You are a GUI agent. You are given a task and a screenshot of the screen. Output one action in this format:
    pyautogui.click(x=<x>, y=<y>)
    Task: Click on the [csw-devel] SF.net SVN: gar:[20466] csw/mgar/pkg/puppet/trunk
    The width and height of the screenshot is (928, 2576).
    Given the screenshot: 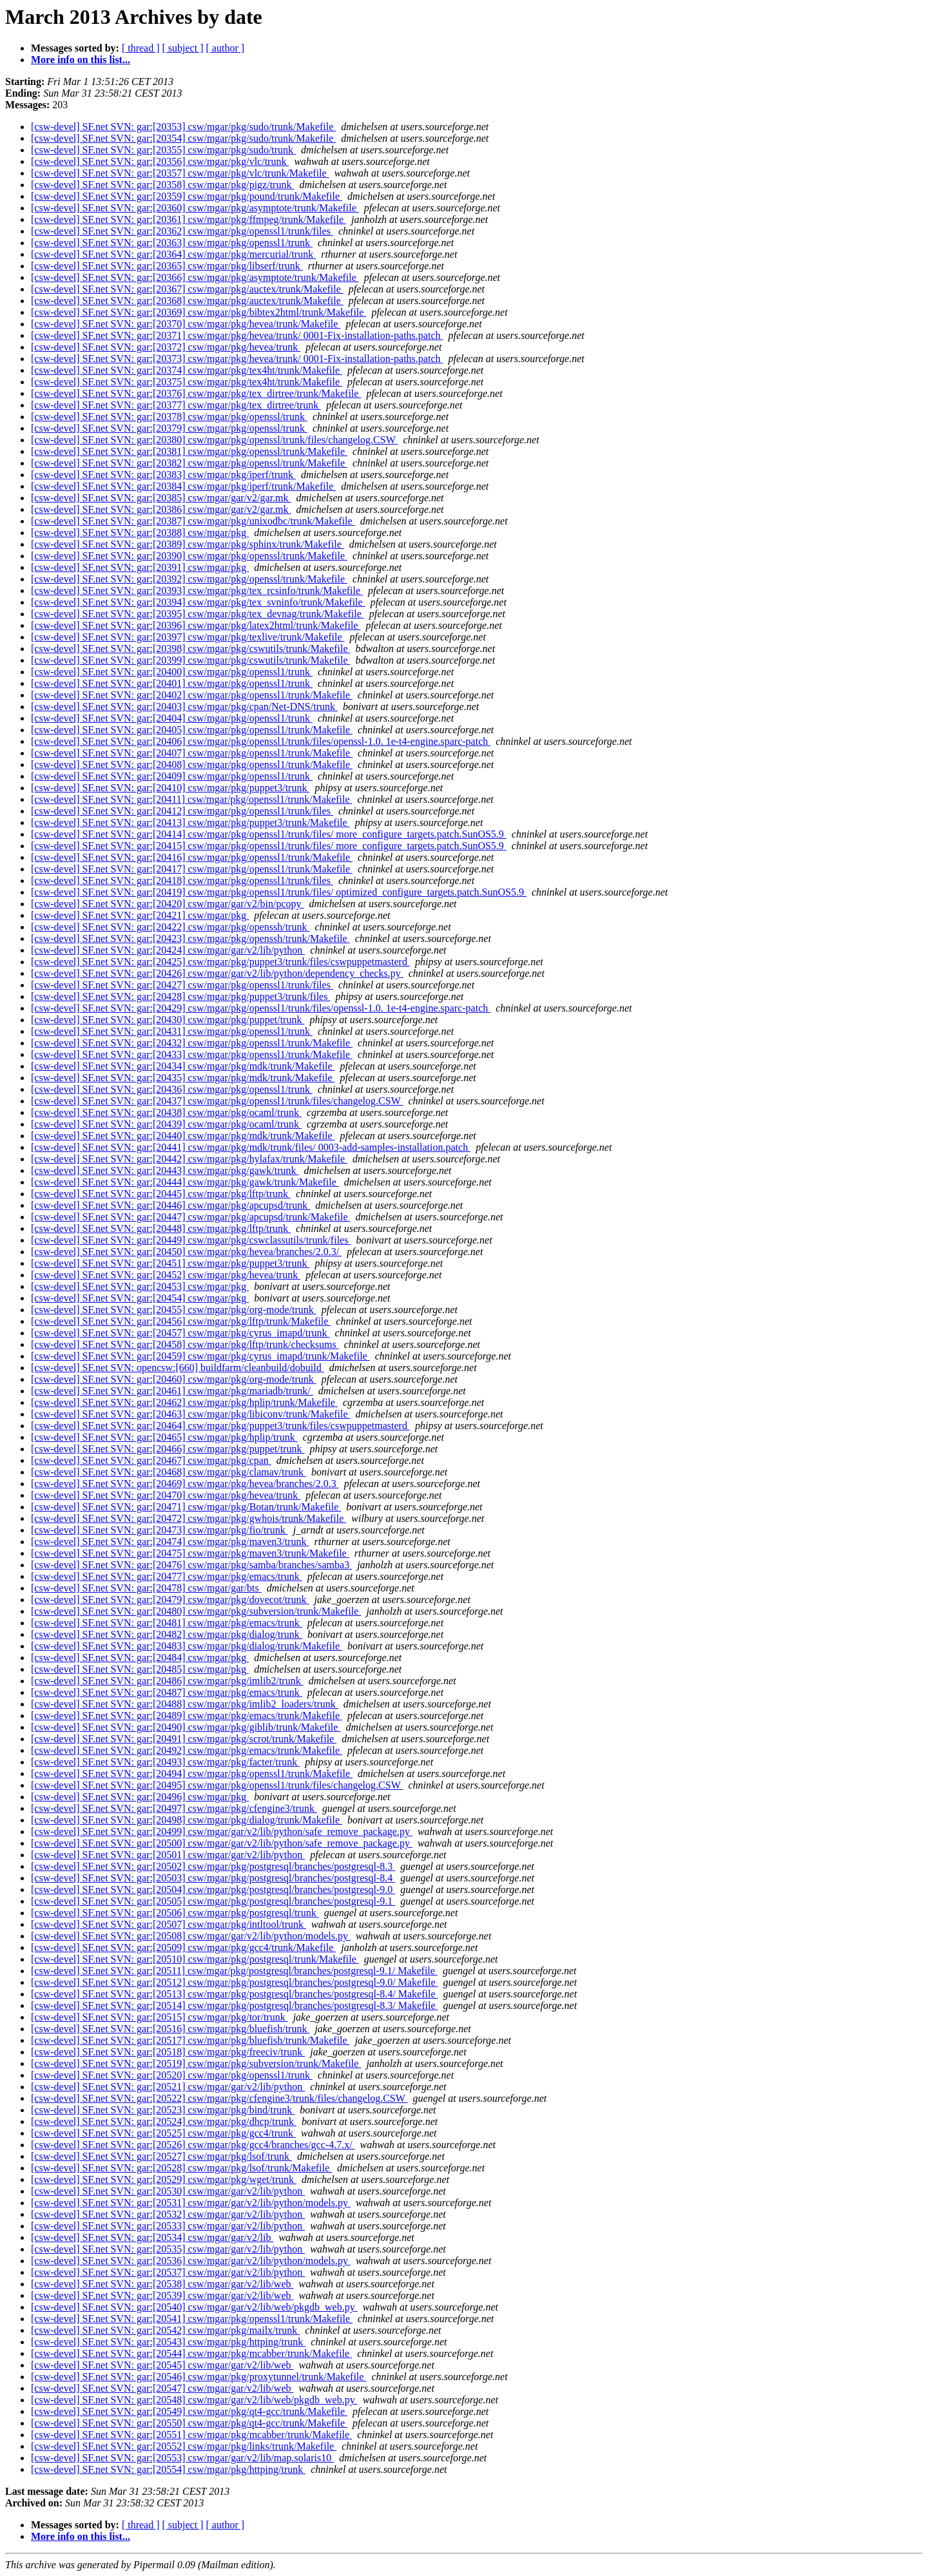 What is the action you would take?
    pyautogui.click(x=167, y=1448)
    